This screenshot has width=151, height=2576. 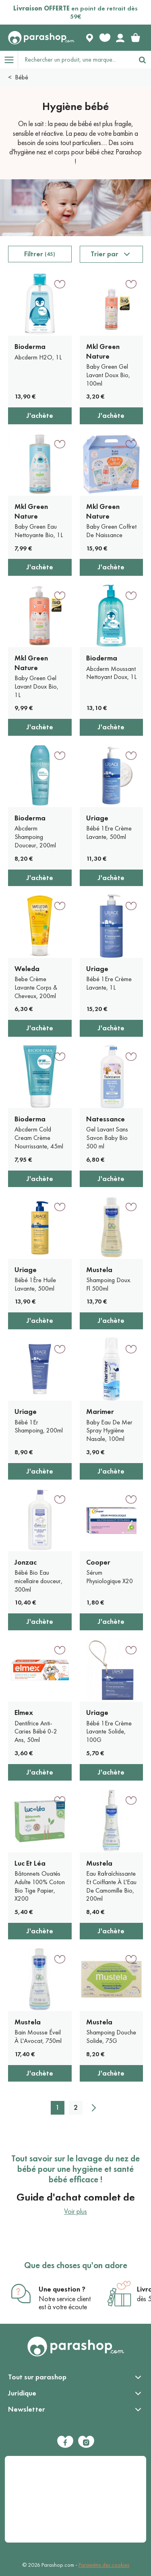 What do you see at coordinates (109, 1731) in the screenshot?
I see `Bébé 1Ere Crème Lavante Solide, 100G` at bounding box center [109, 1731].